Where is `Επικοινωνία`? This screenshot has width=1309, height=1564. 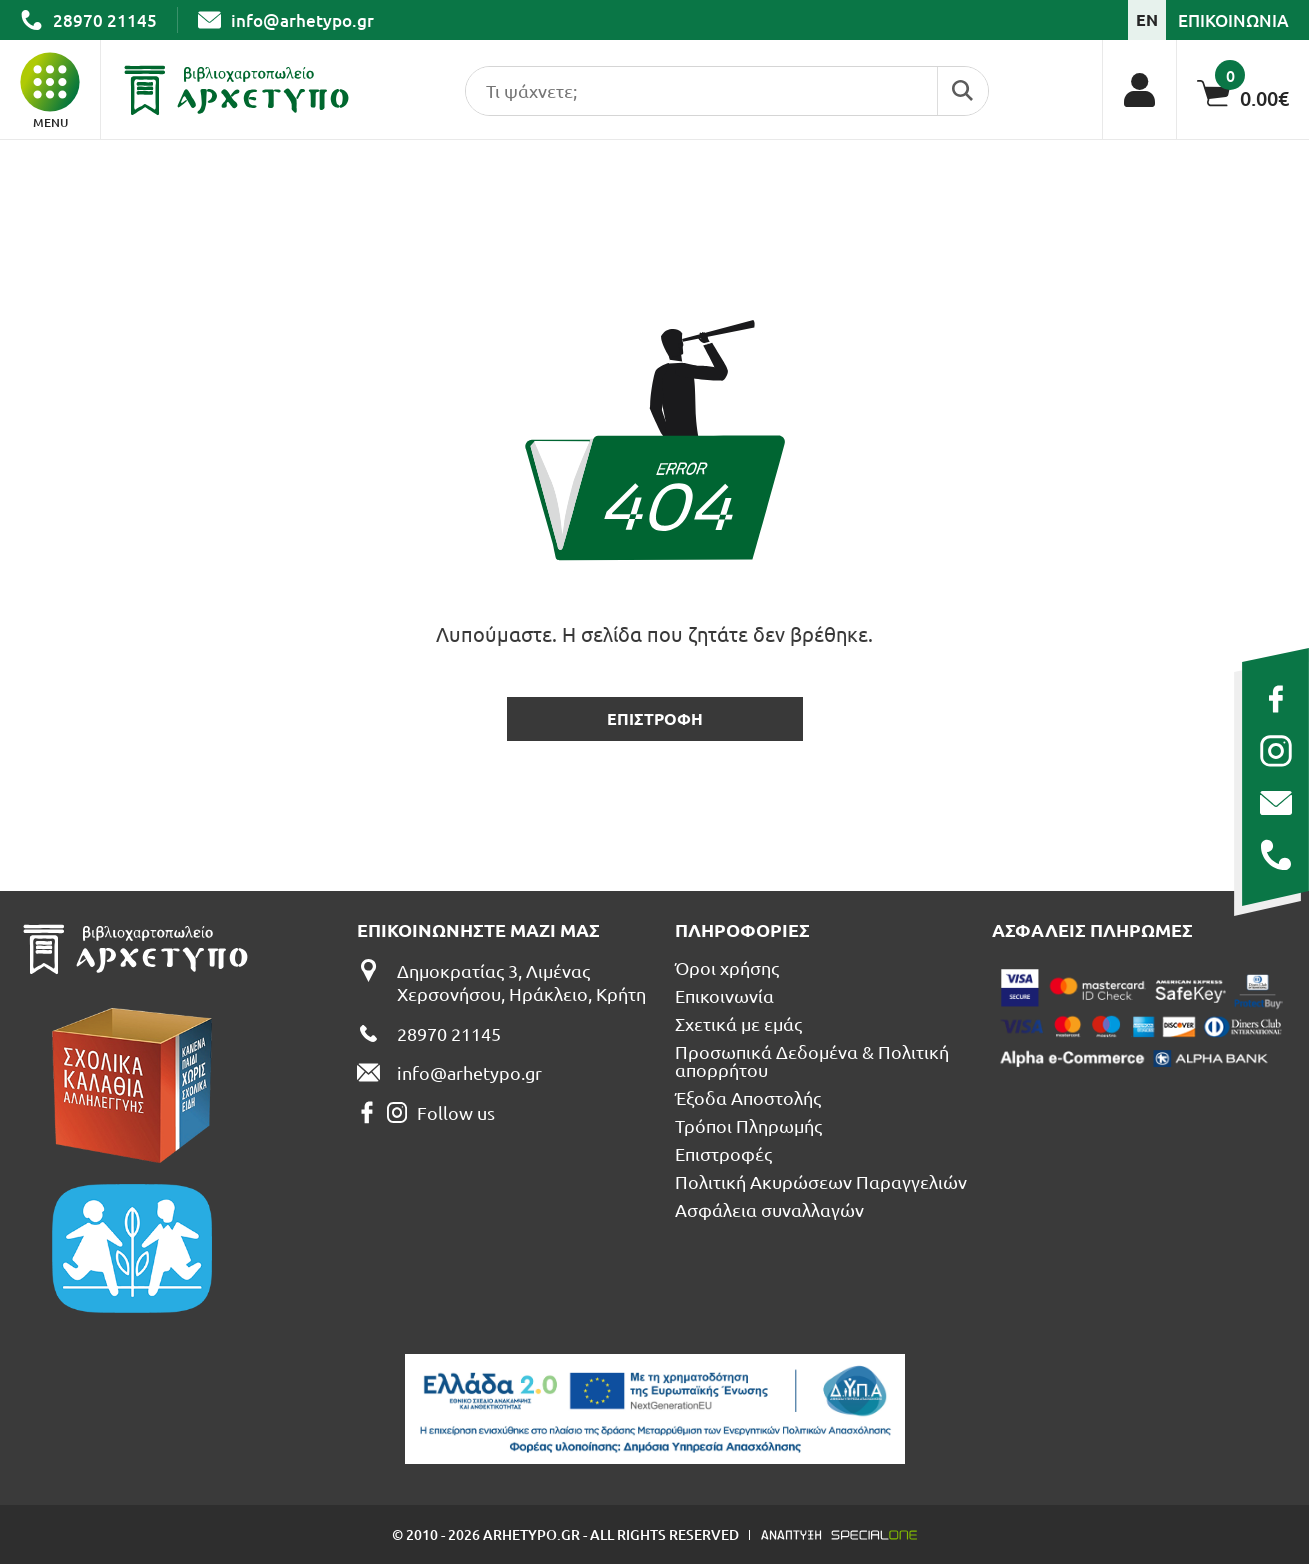
Επικοινωνία is located at coordinates (724, 996).